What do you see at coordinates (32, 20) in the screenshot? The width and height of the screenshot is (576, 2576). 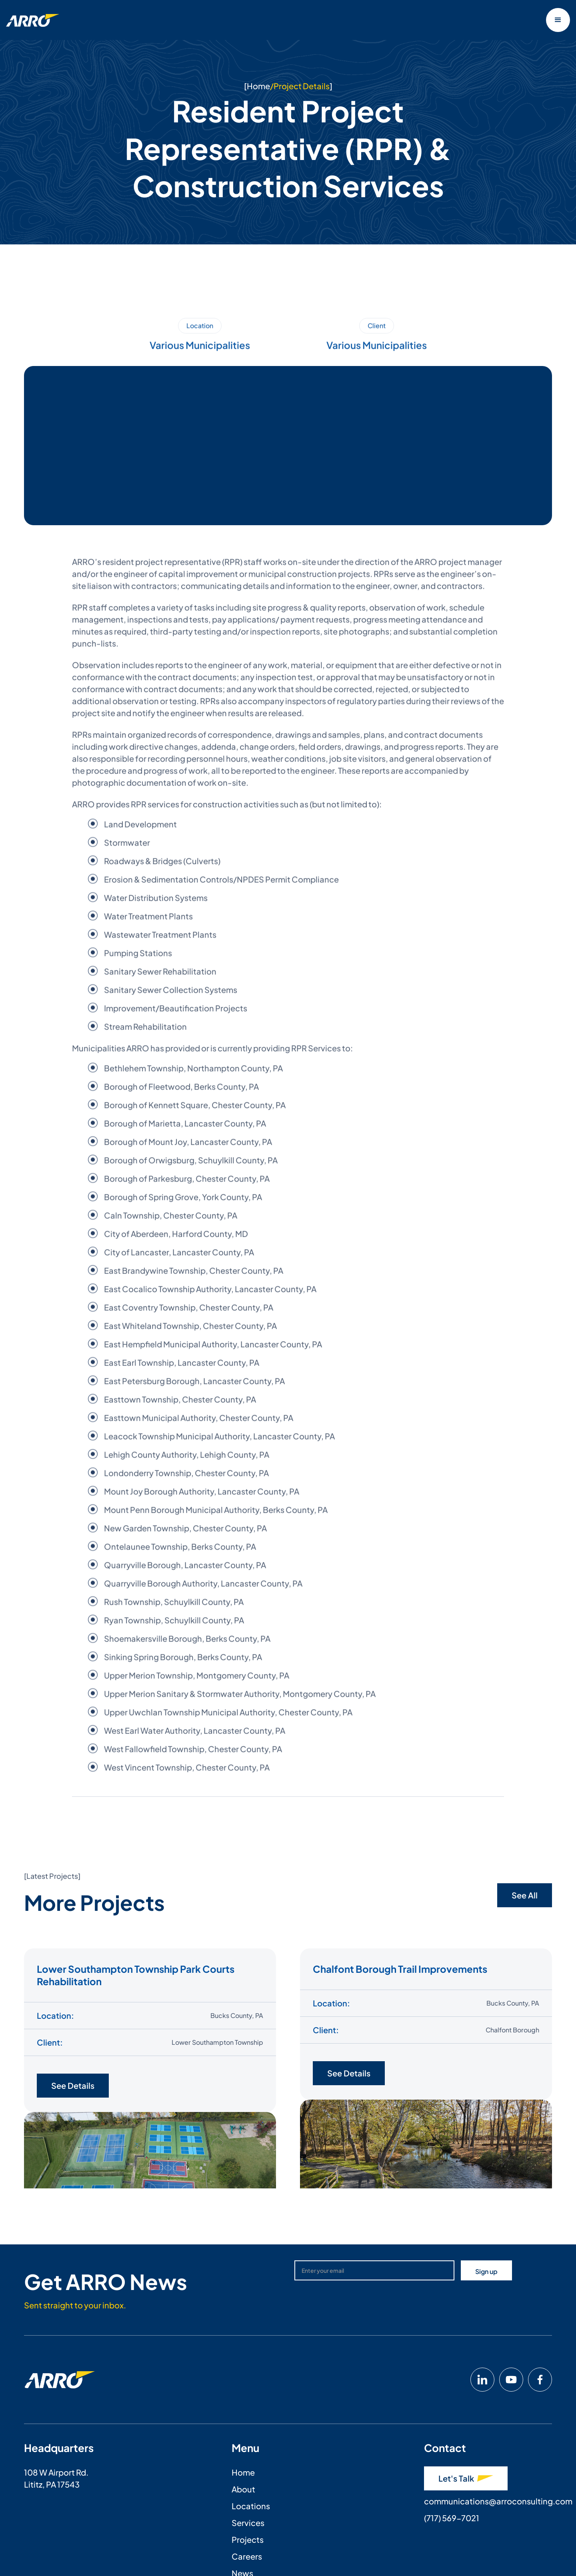 I see `[home]` at bounding box center [32, 20].